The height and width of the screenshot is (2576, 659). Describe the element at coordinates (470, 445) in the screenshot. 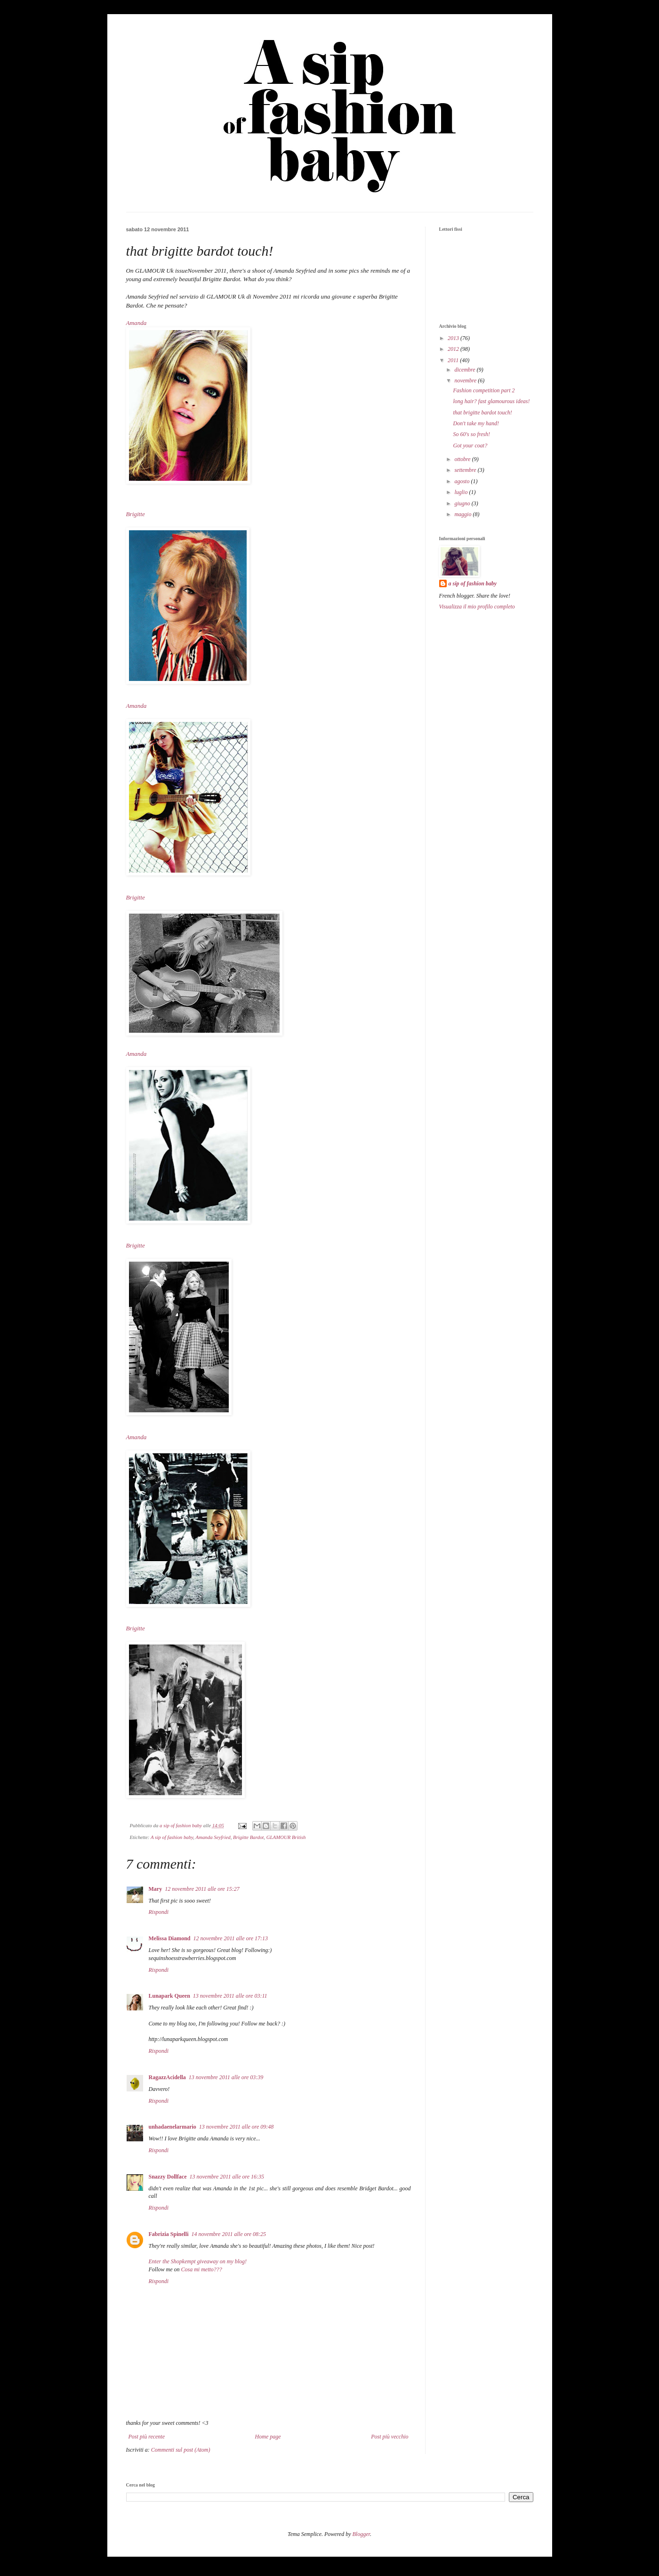

I see `Got your coat?` at that location.